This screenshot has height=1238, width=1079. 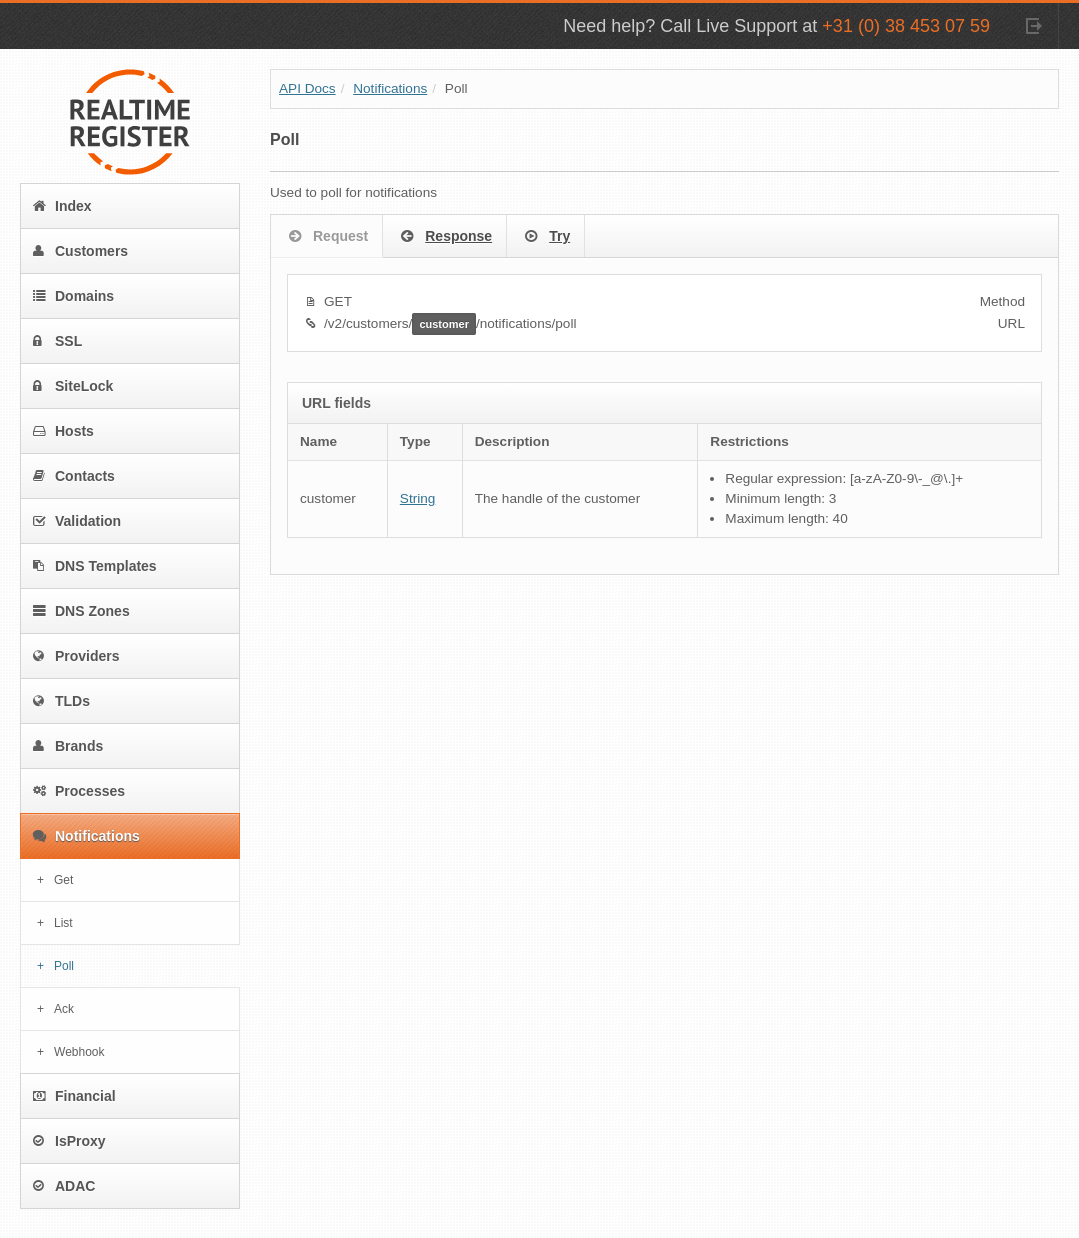 I want to click on Hosts, so click(x=63, y=431).